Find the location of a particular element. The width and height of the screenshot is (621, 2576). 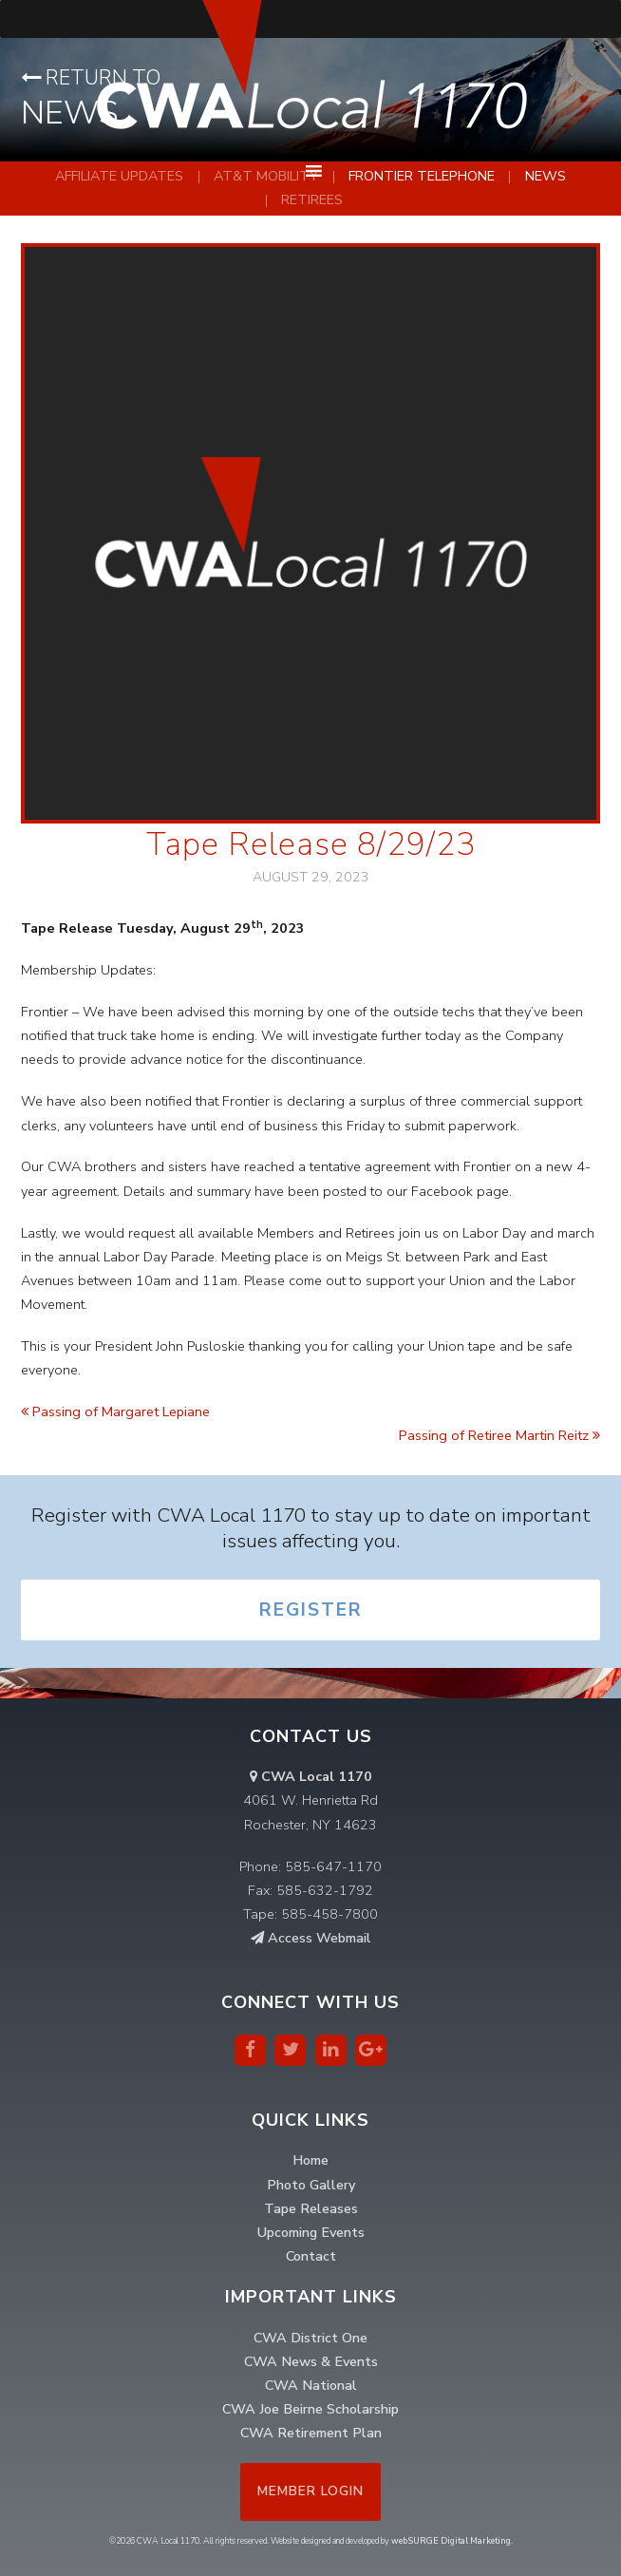

Passing of Margaret Lepiane is located at coordinates (115, 1411).